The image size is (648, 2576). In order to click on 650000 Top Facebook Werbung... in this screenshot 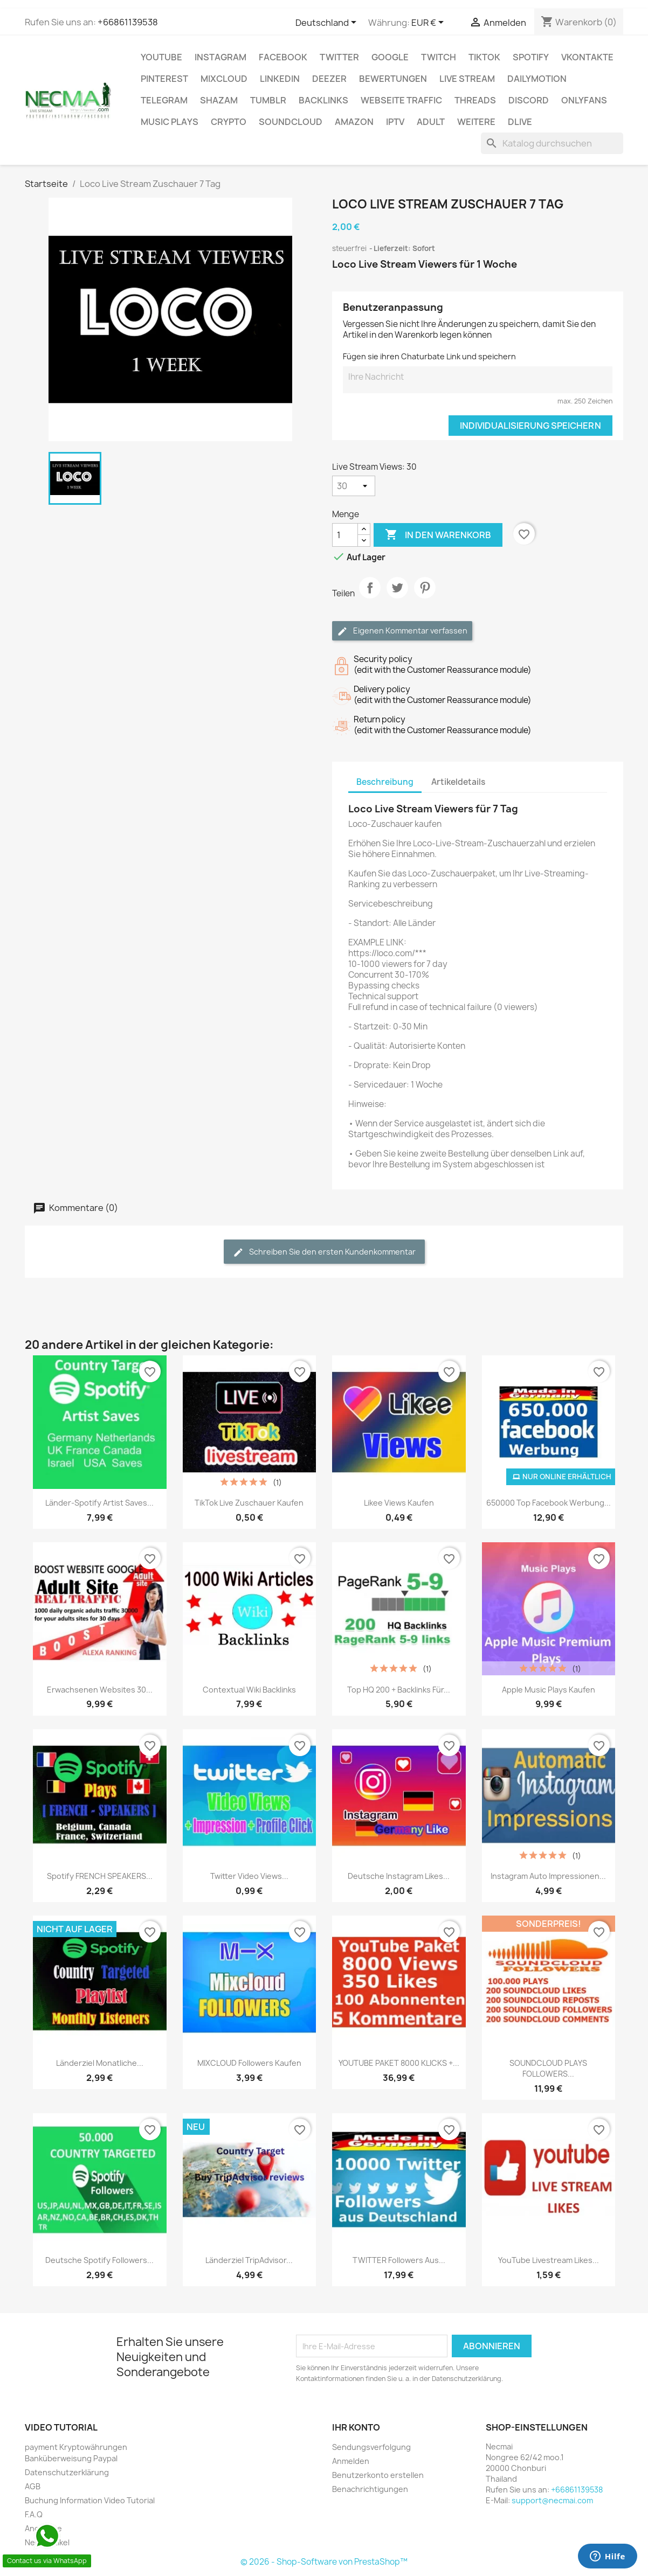, I will do `click(548, 1503)`.